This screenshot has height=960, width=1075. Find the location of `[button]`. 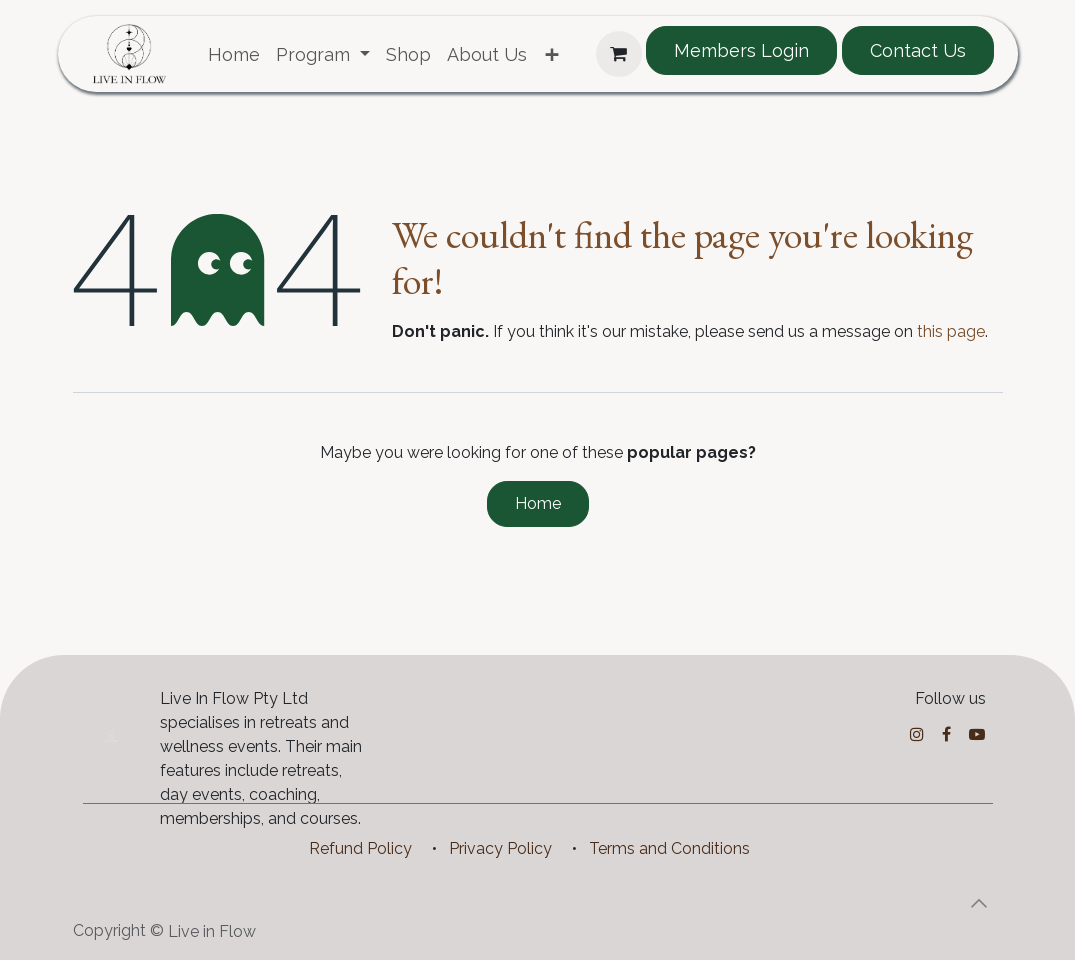

[button] is located at coordinates (979, 903).